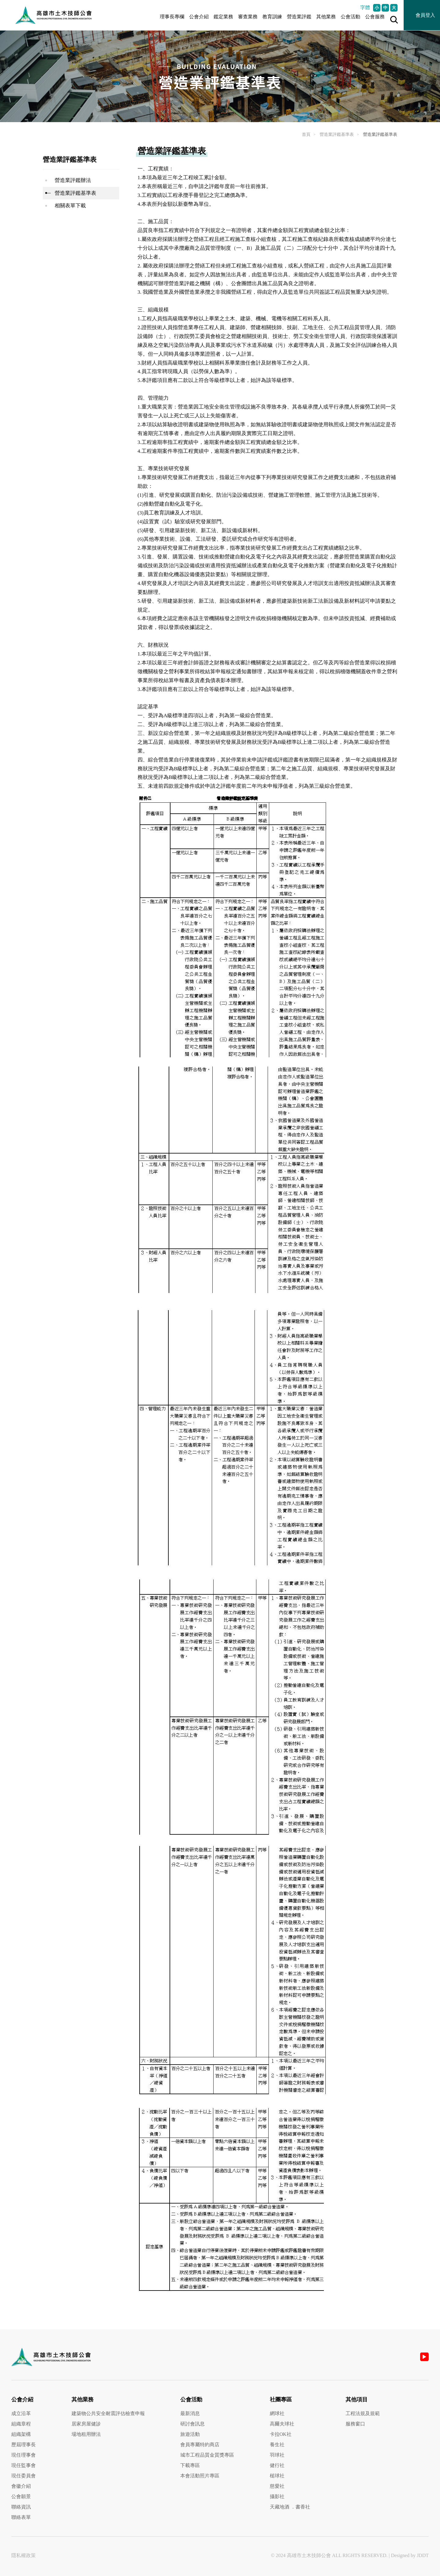  What do you see at coordinates (272, 16) in the screenshot?
I see `教育訓練` at bounding box center [272, 16].